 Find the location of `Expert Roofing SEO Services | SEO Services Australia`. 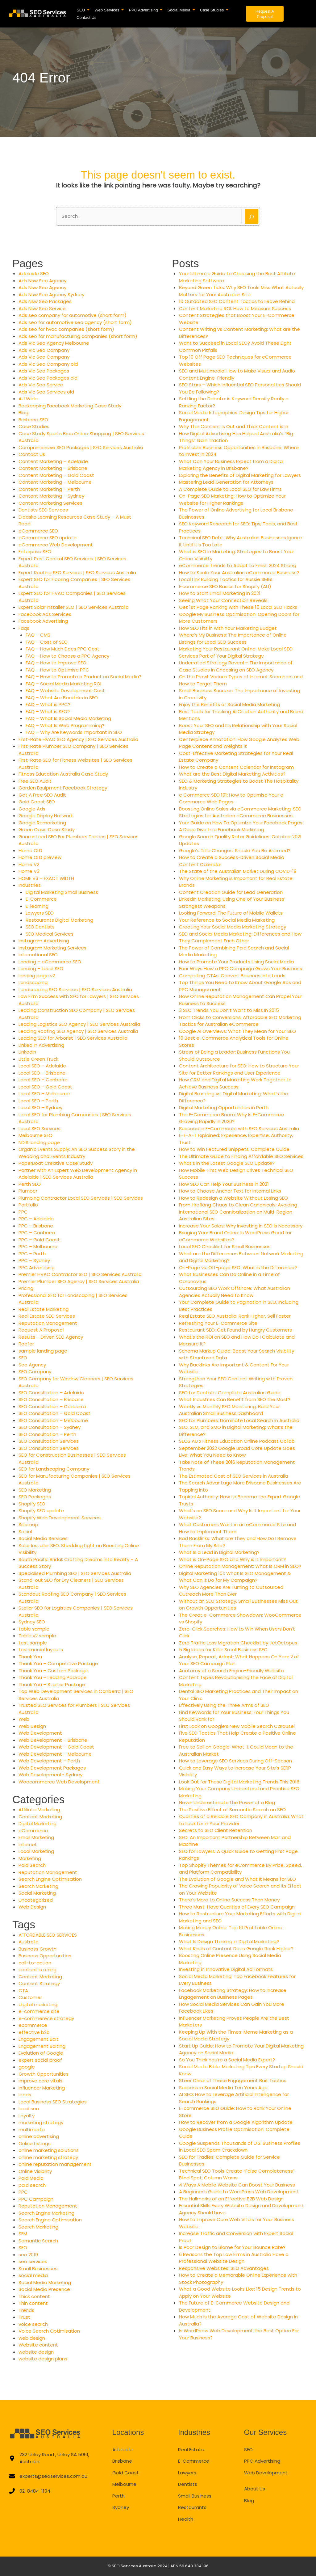

Expert Roofing SEO Services | SEO Services Australia is located at coordinates (77, 572).